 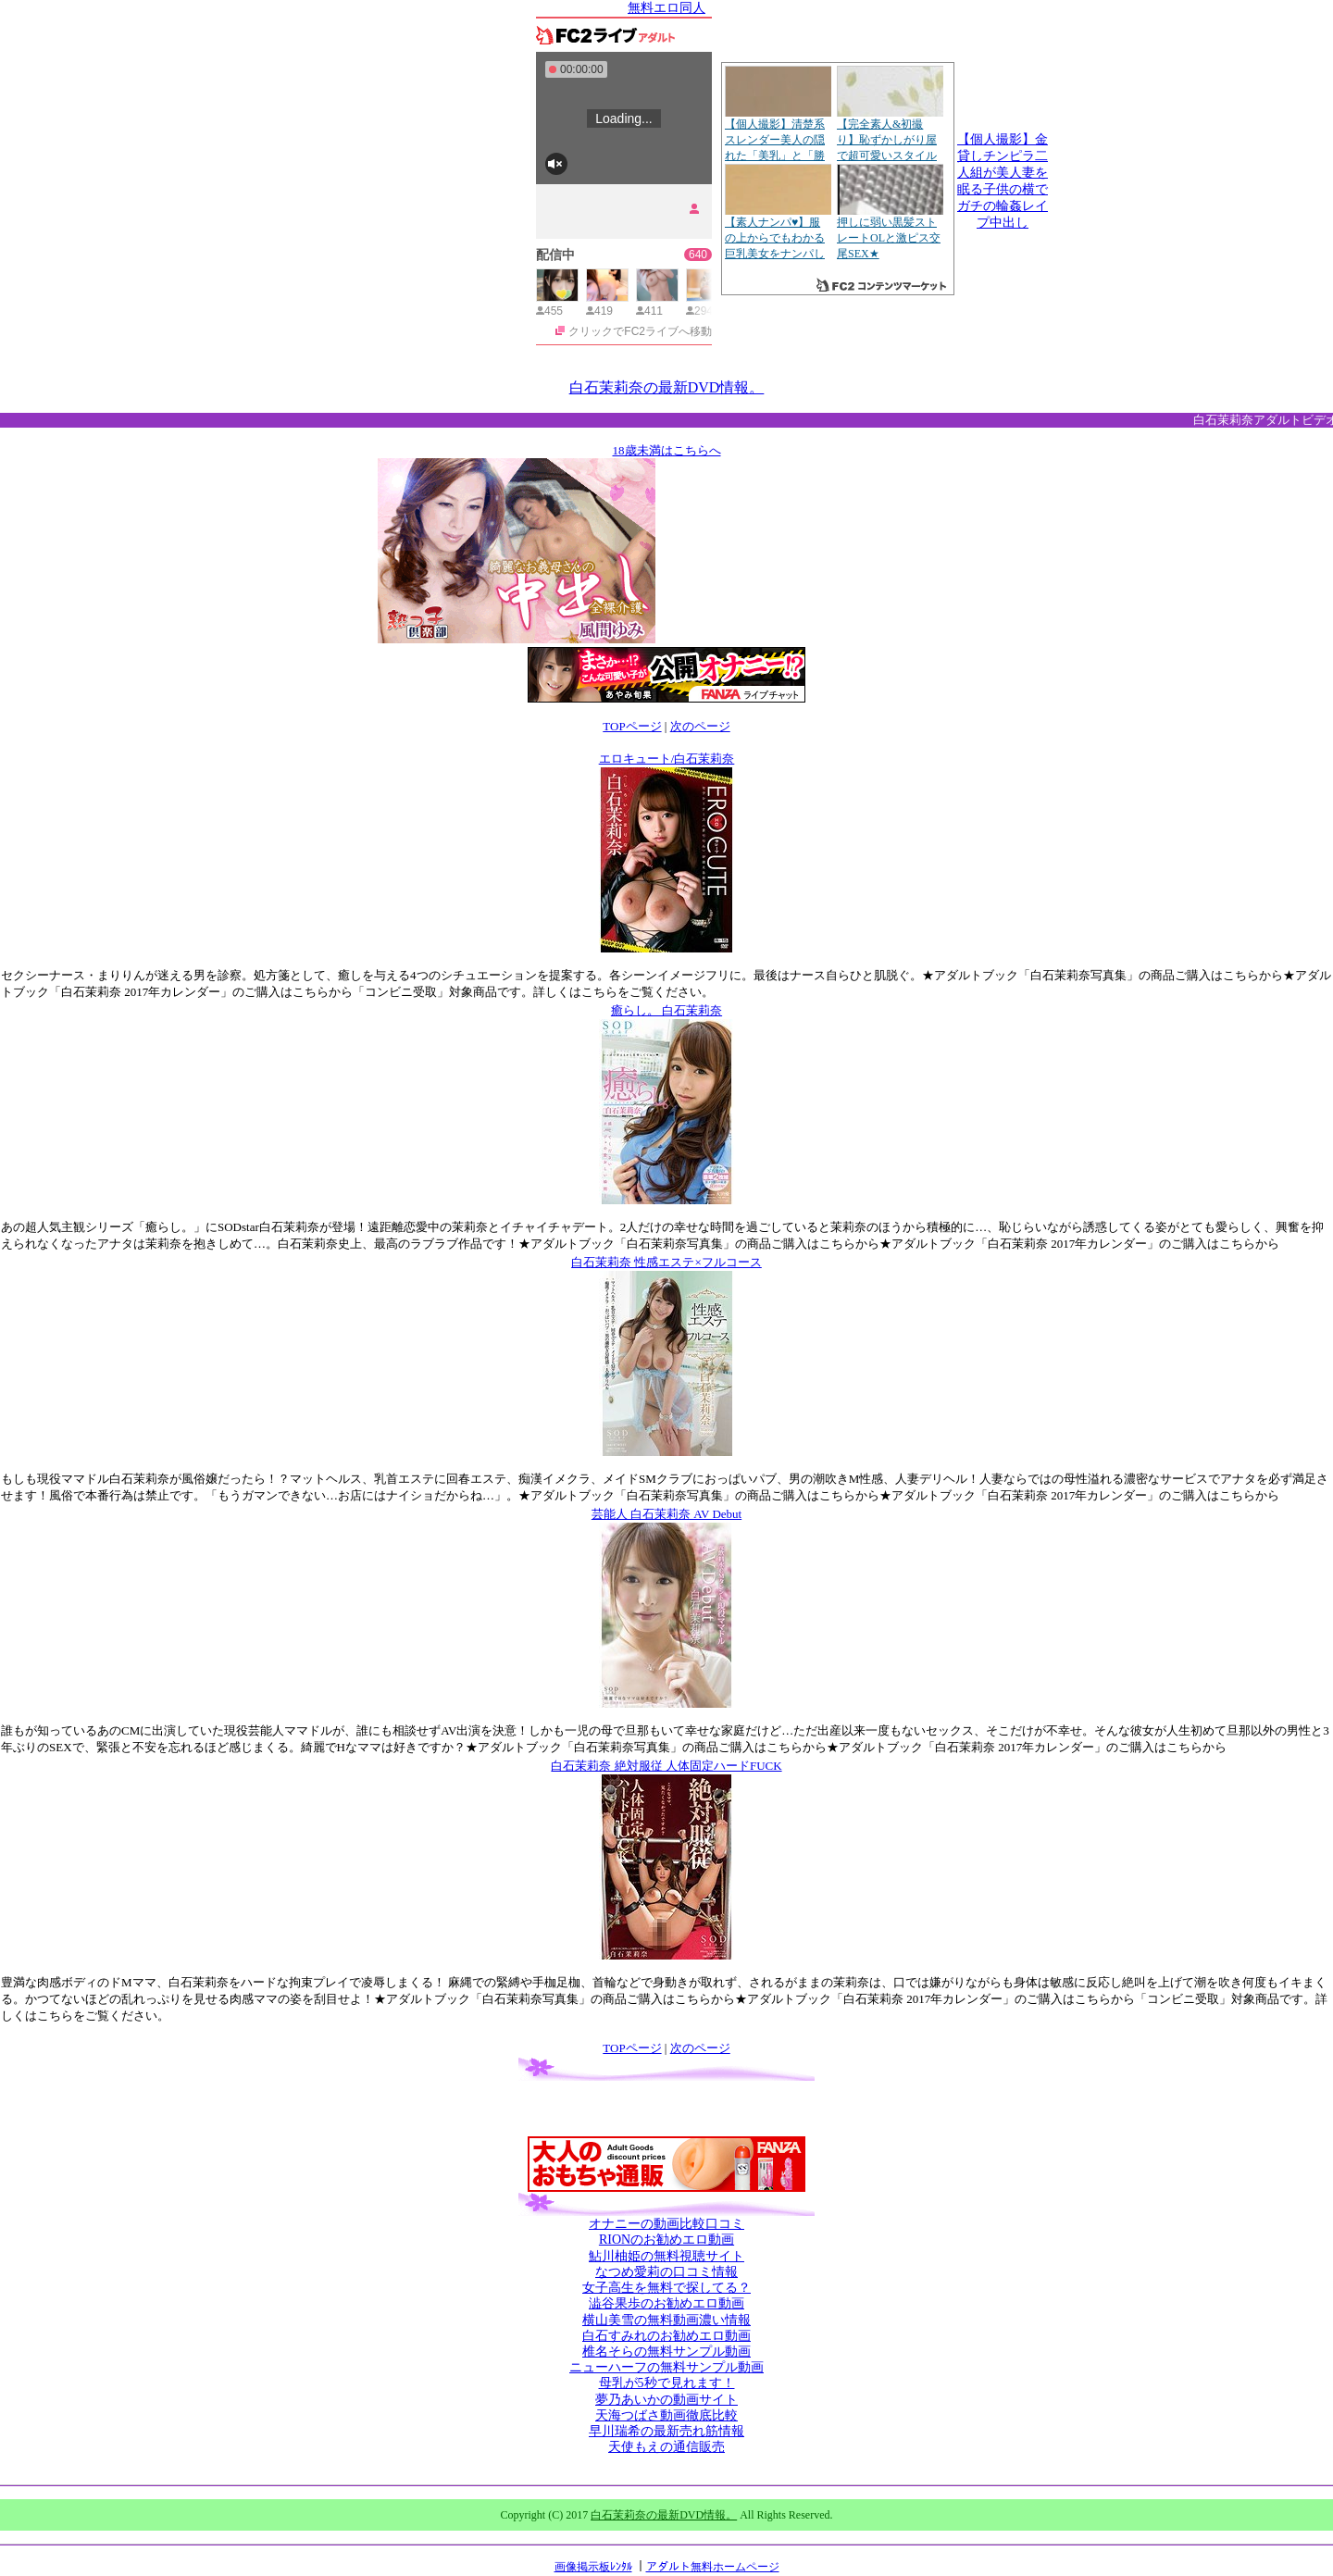 What do you see at coordinates (632, 726) in the screenshot?
I see `TOPページ` at bounding box center [632, 726].